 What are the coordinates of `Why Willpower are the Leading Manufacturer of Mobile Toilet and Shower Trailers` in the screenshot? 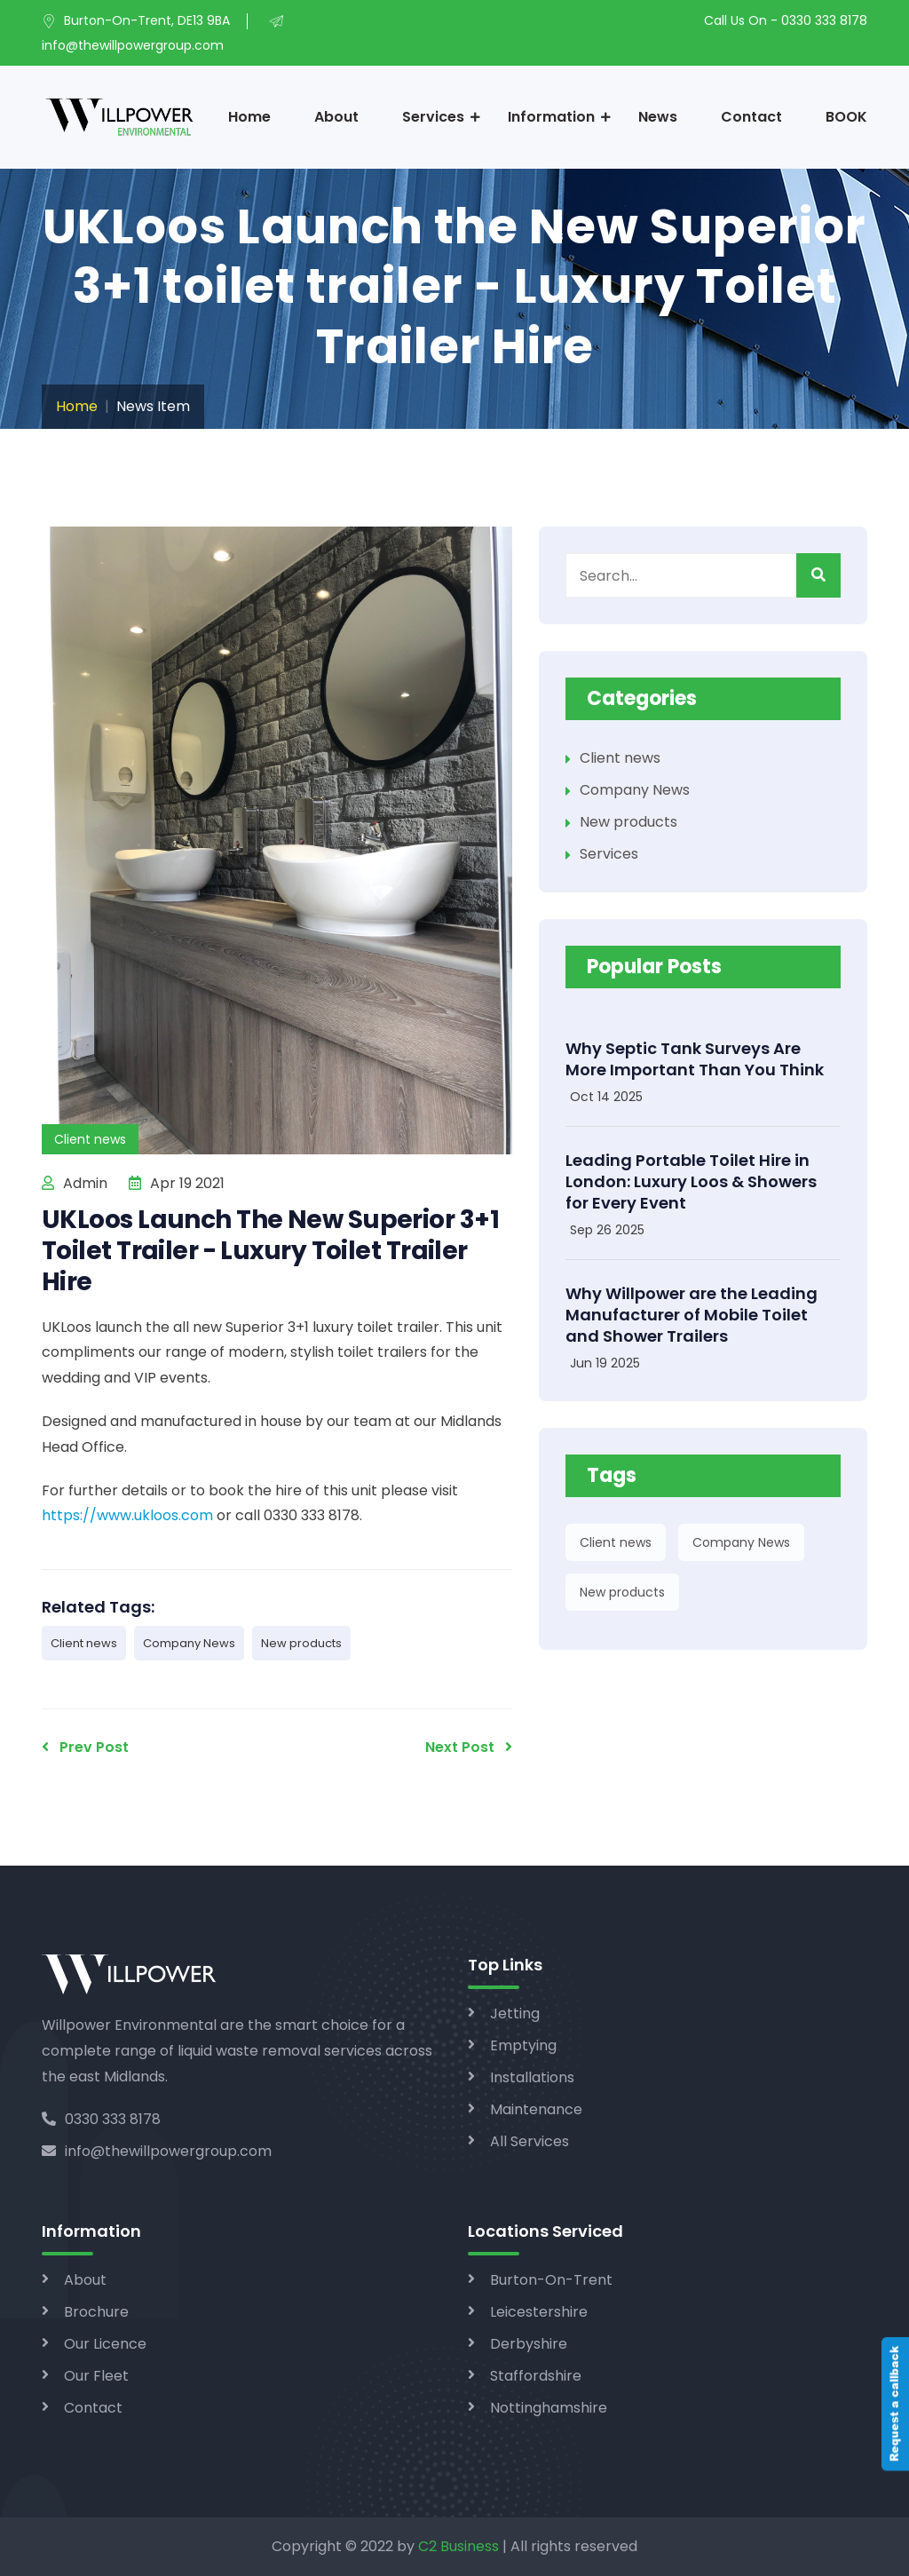 It's located at (691, 1314).